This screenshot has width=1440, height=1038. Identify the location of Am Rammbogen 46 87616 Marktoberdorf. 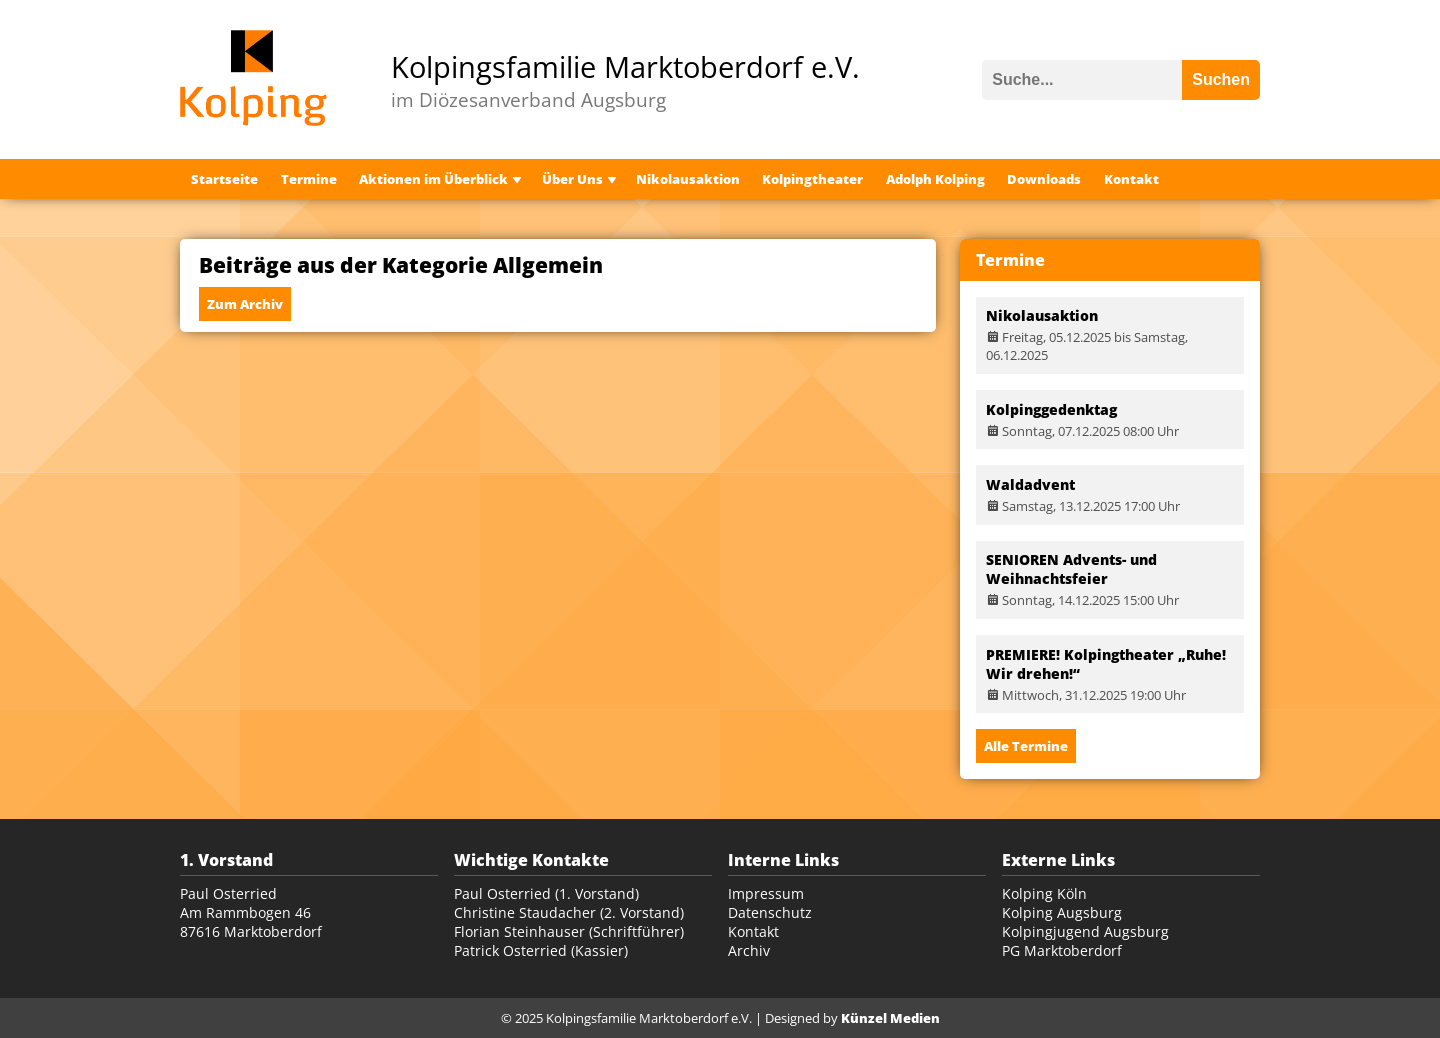
(251, 922).